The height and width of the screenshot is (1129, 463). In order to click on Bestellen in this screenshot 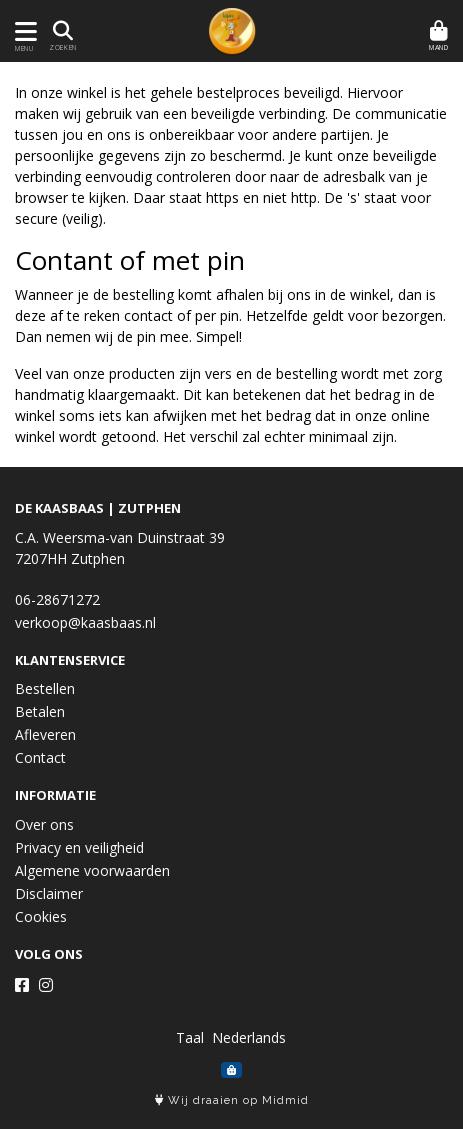, I will do `click(45, 688)`.